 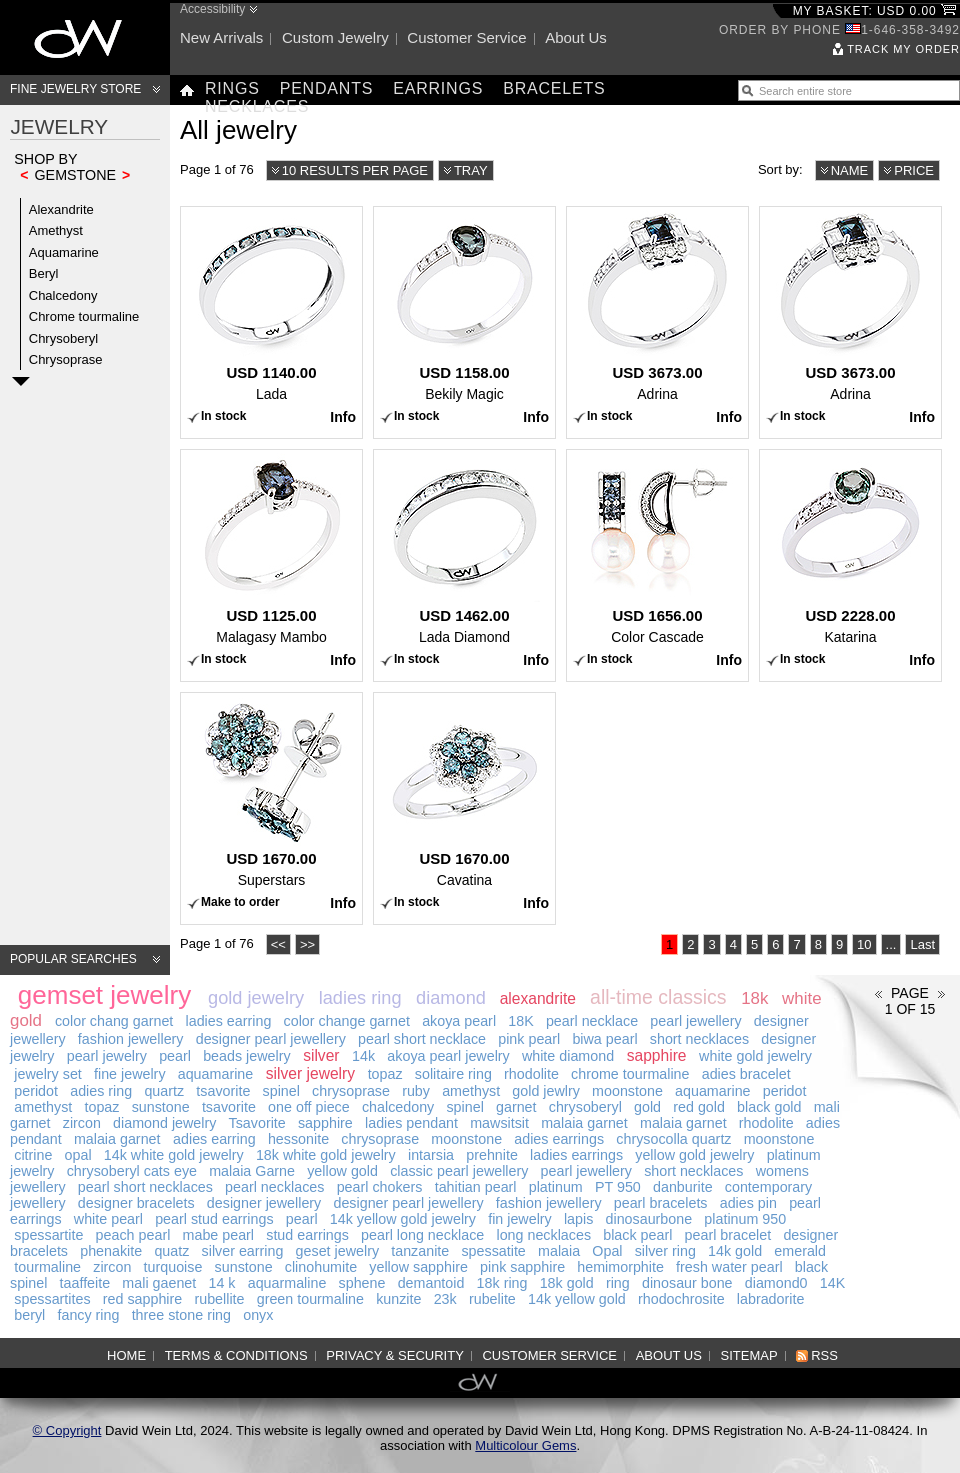 What do you see at coordinates (922, 944) in the screenshot?
I see `Last` at bounding box center [922, 944].